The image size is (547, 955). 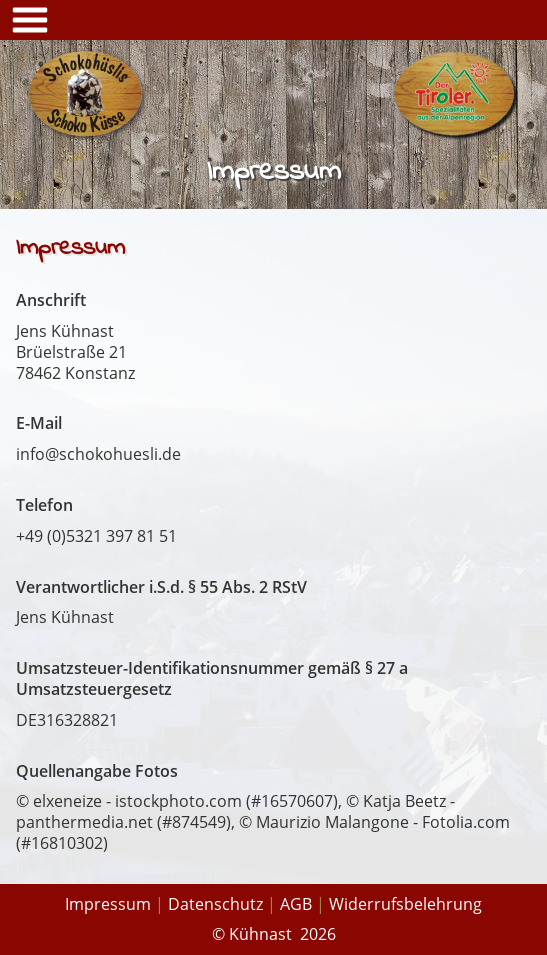 What do you see at coordinates (405, 904) in the screenshot?
I see `Widerrufsbelehrung` at bounding box center [405, 904].